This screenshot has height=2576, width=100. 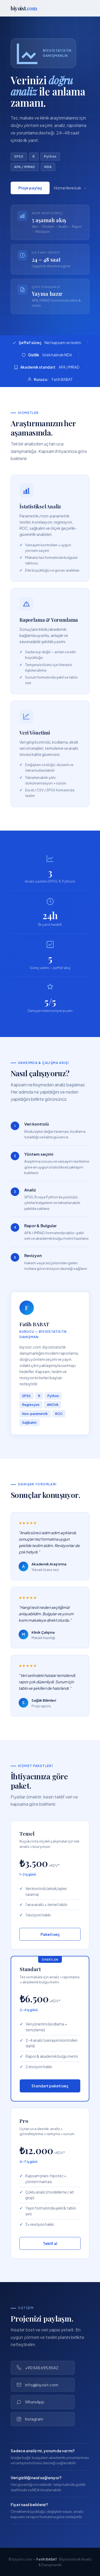 I want to click on Instagram, so click(x=30, y=2419).